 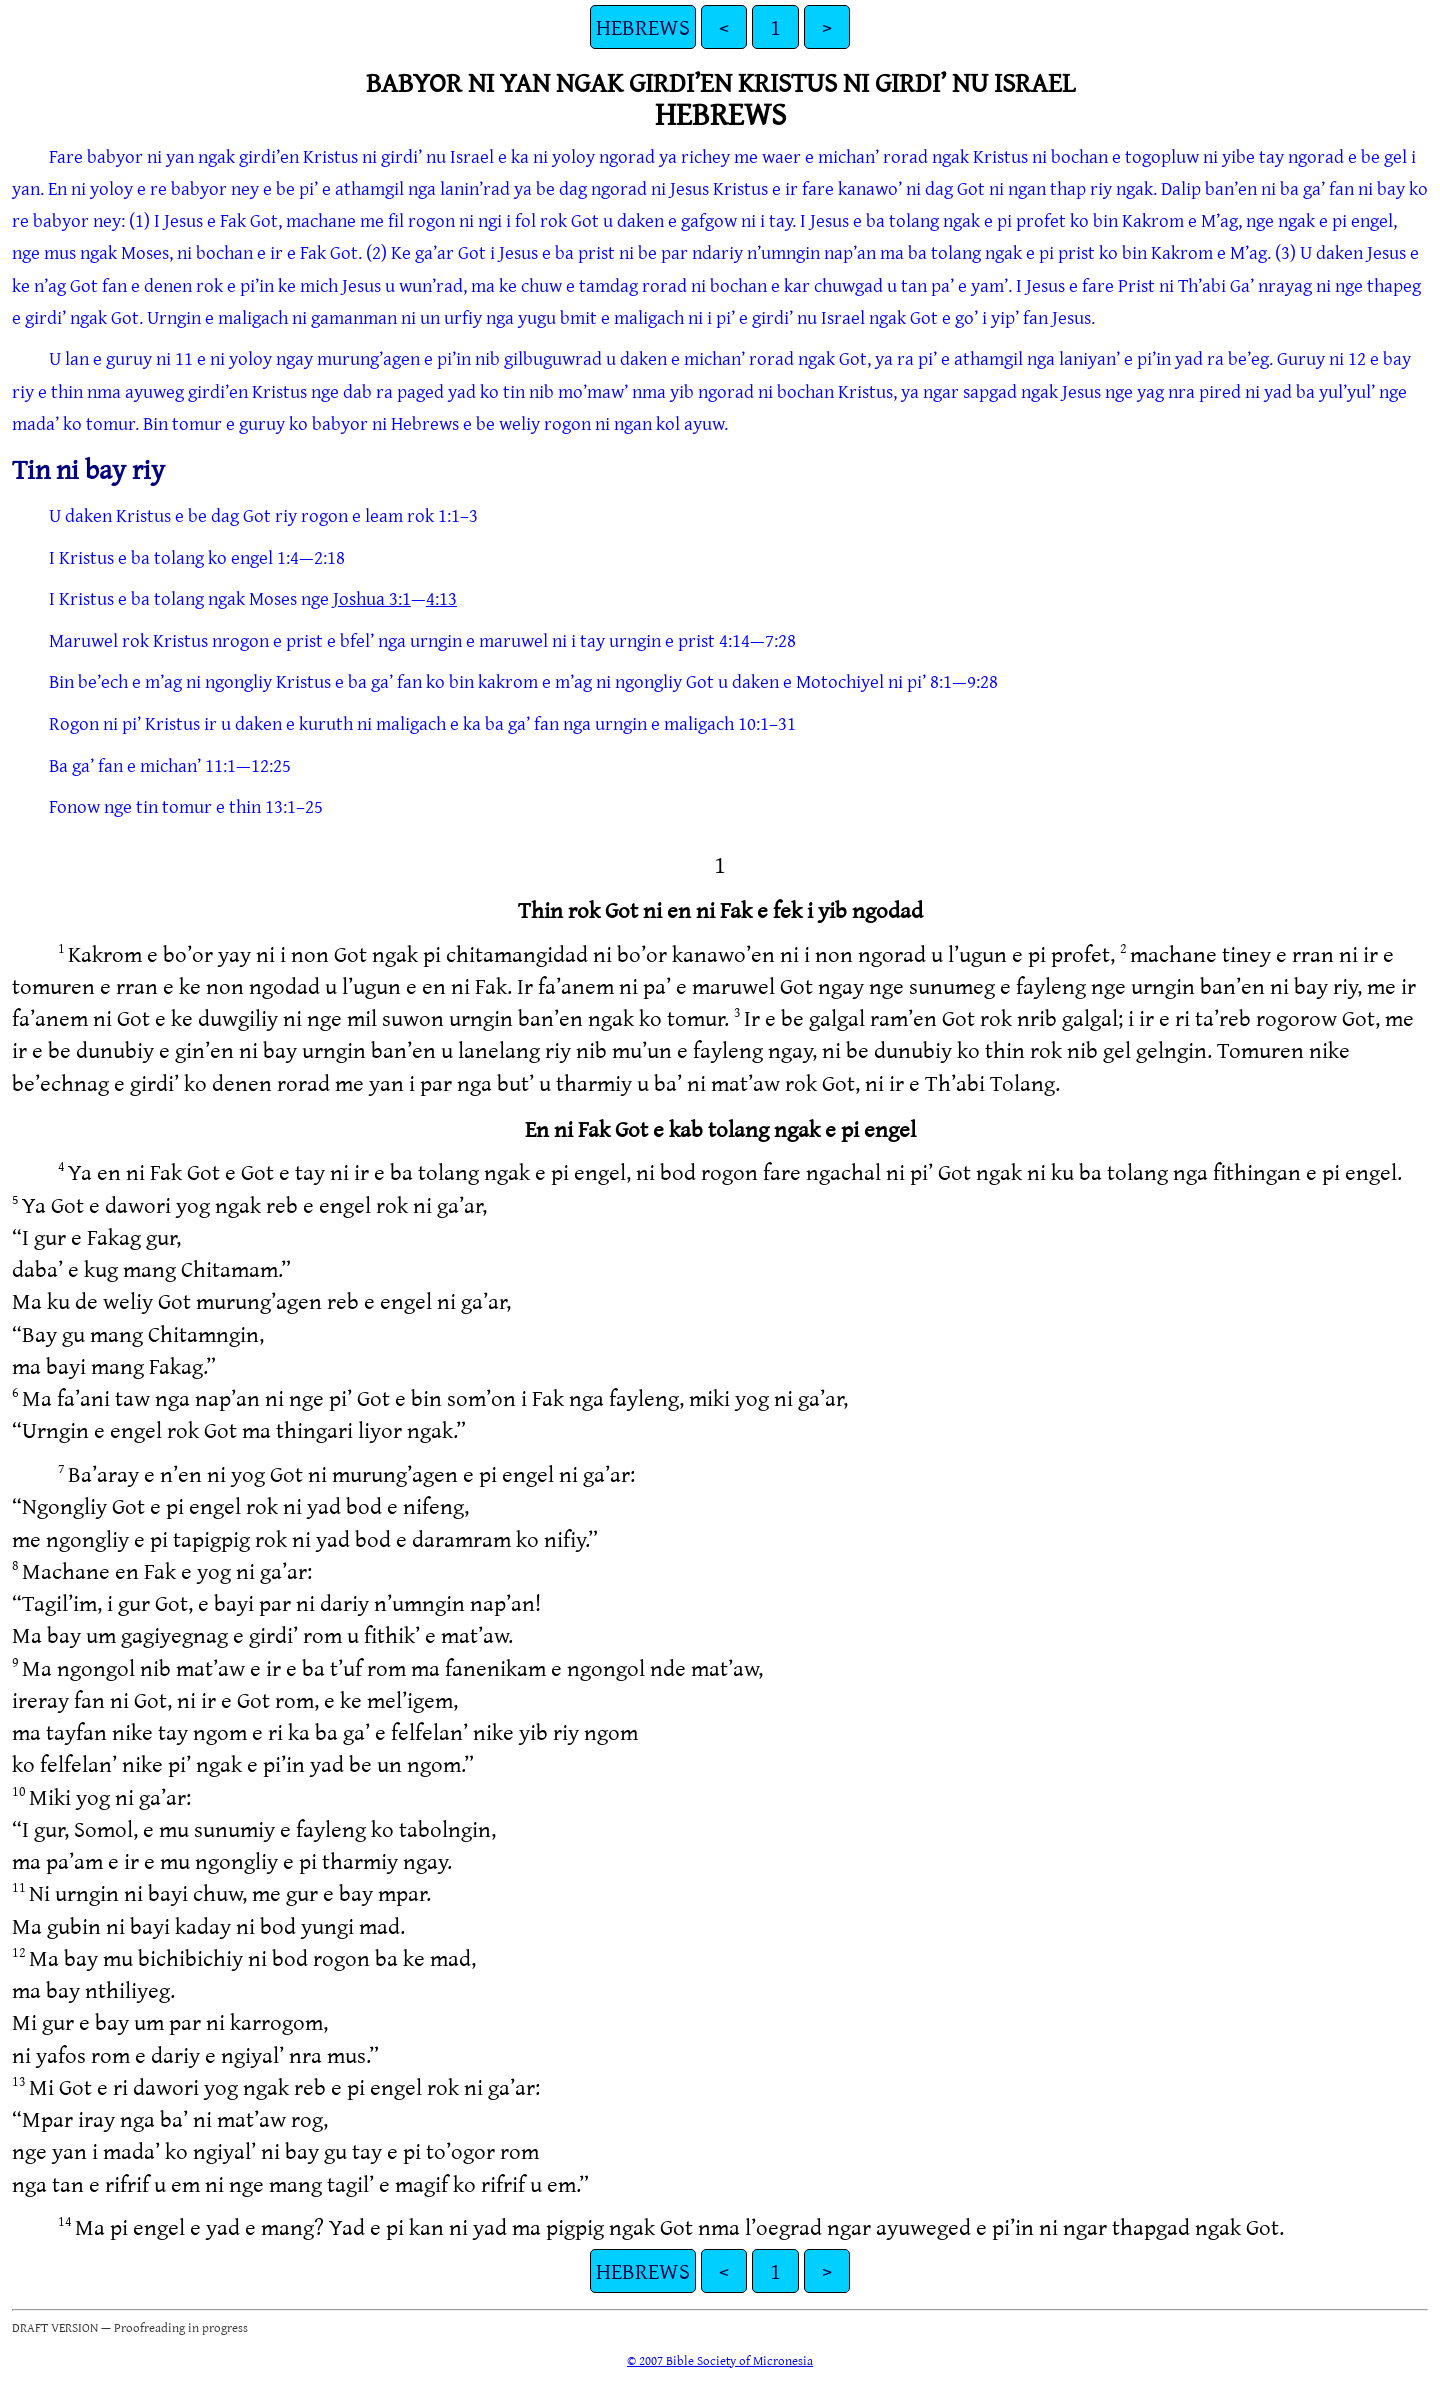 I want to click on © 2007 Bible Society of Micronesia, so click(x=720, y=2360).